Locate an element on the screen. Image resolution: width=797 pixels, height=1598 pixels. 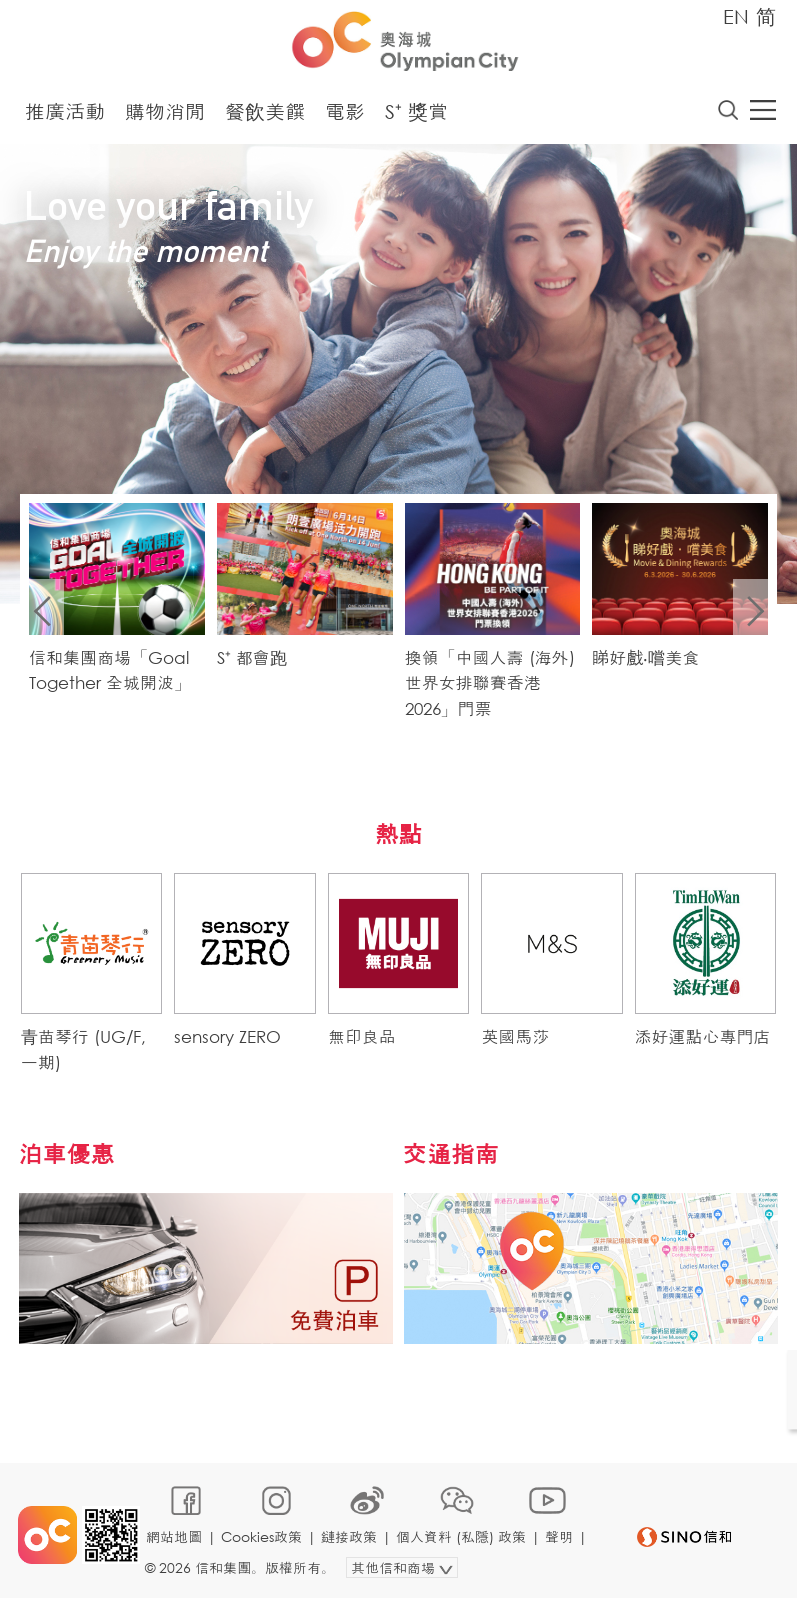
Cookies政策 is located at coordinates (262, 1534).